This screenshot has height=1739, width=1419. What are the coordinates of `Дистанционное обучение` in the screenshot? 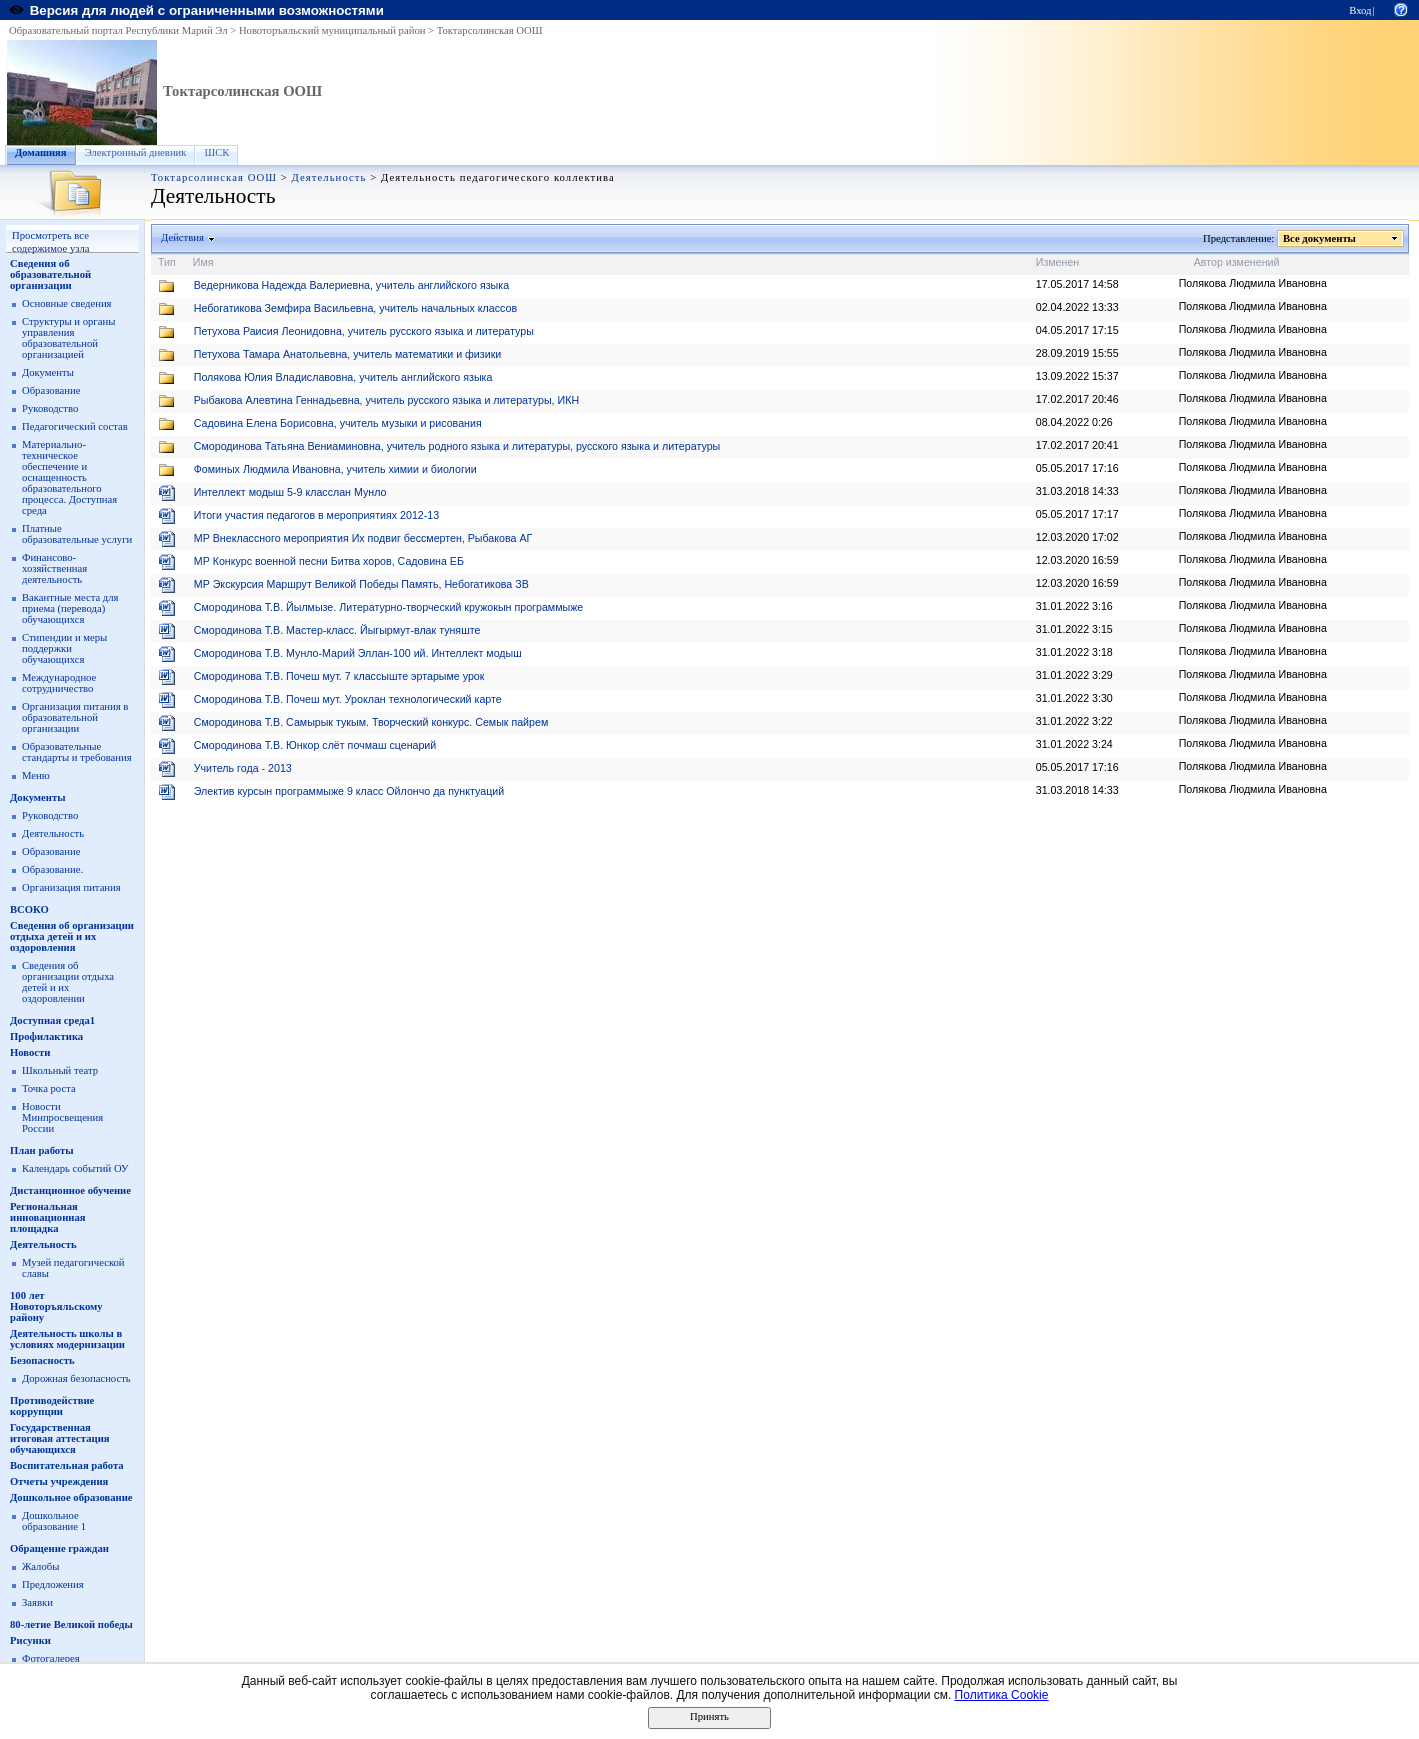 It's located at (70, 1190).